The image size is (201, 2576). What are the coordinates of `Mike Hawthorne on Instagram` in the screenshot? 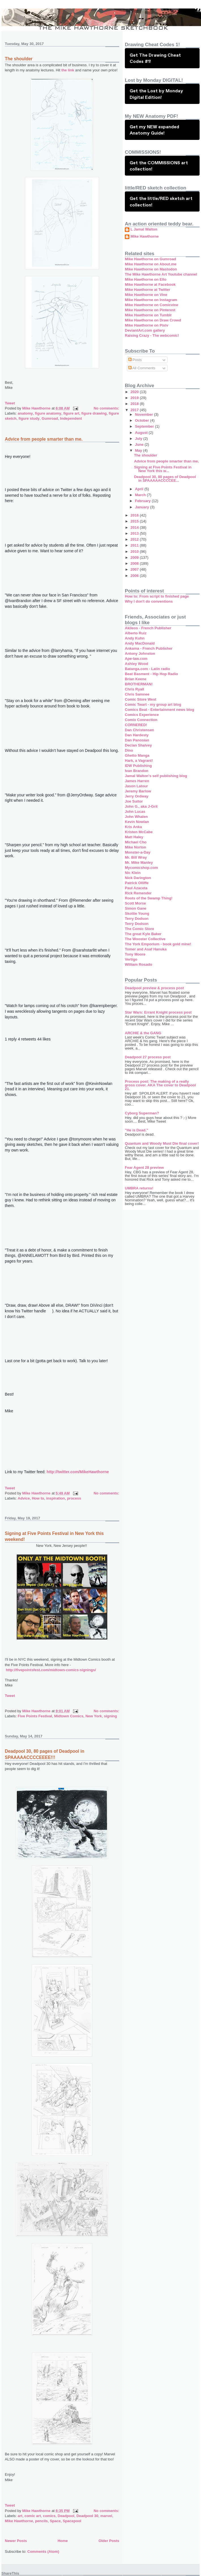 It's located at (151, 300).